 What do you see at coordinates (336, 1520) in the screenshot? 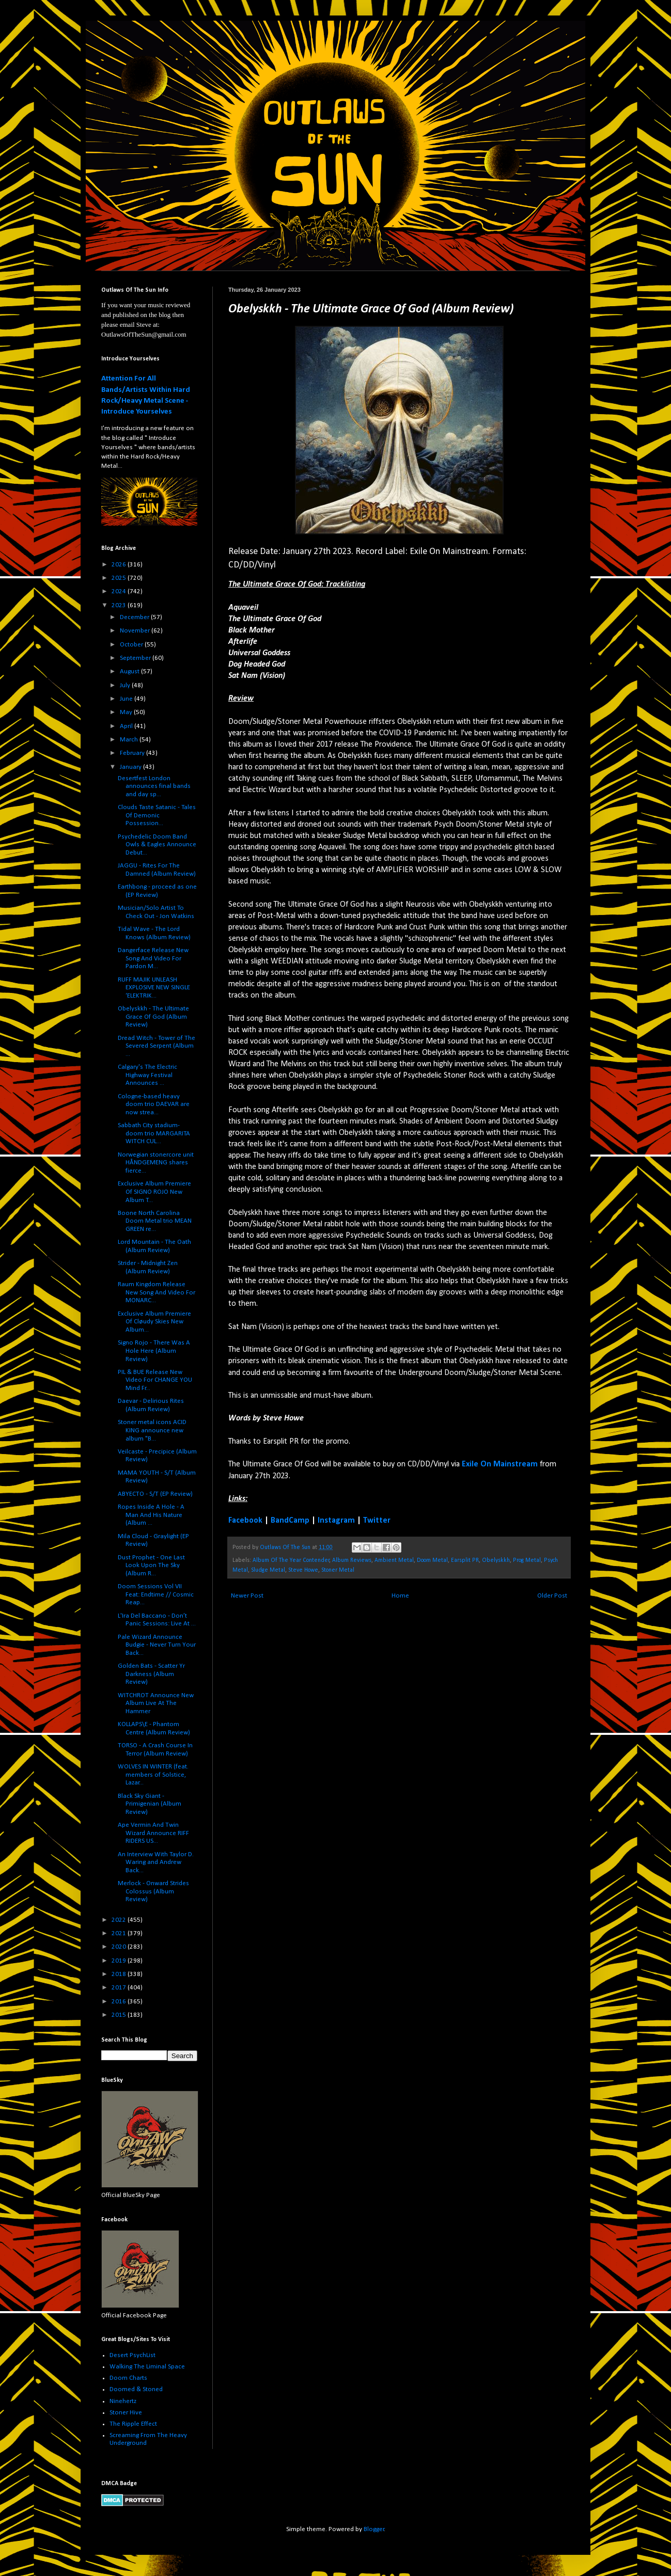
I see `Instagram` at bounding box center [336, 1520].